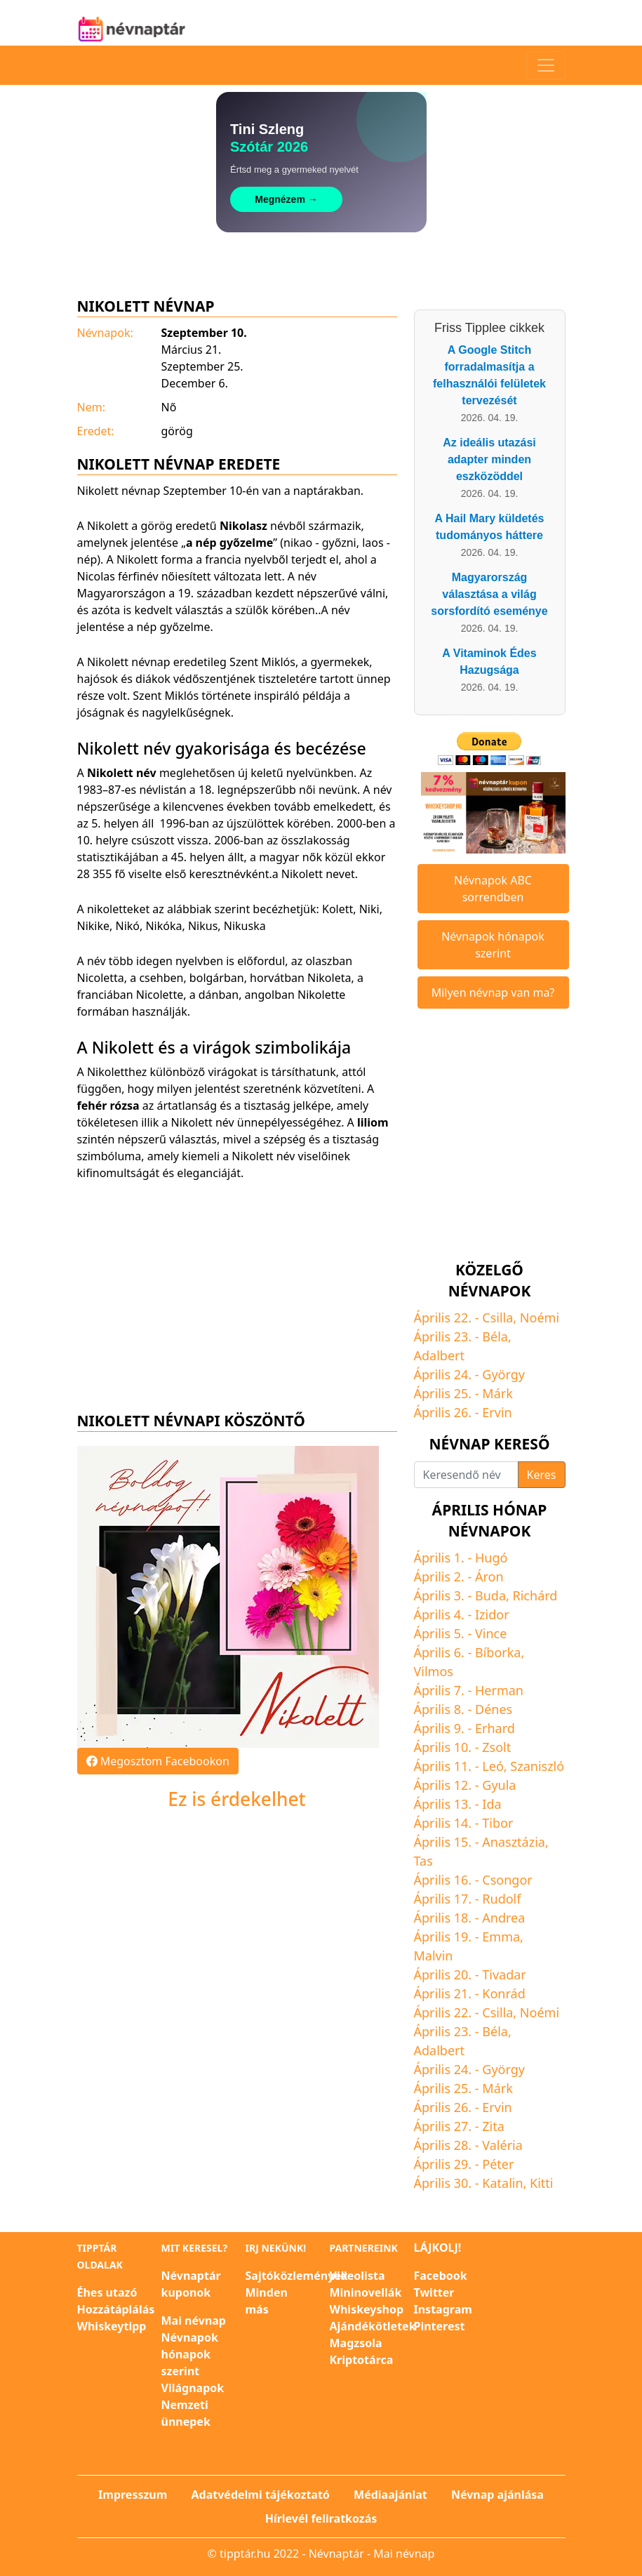  I want to click on Andrea, so click(503, 1917).